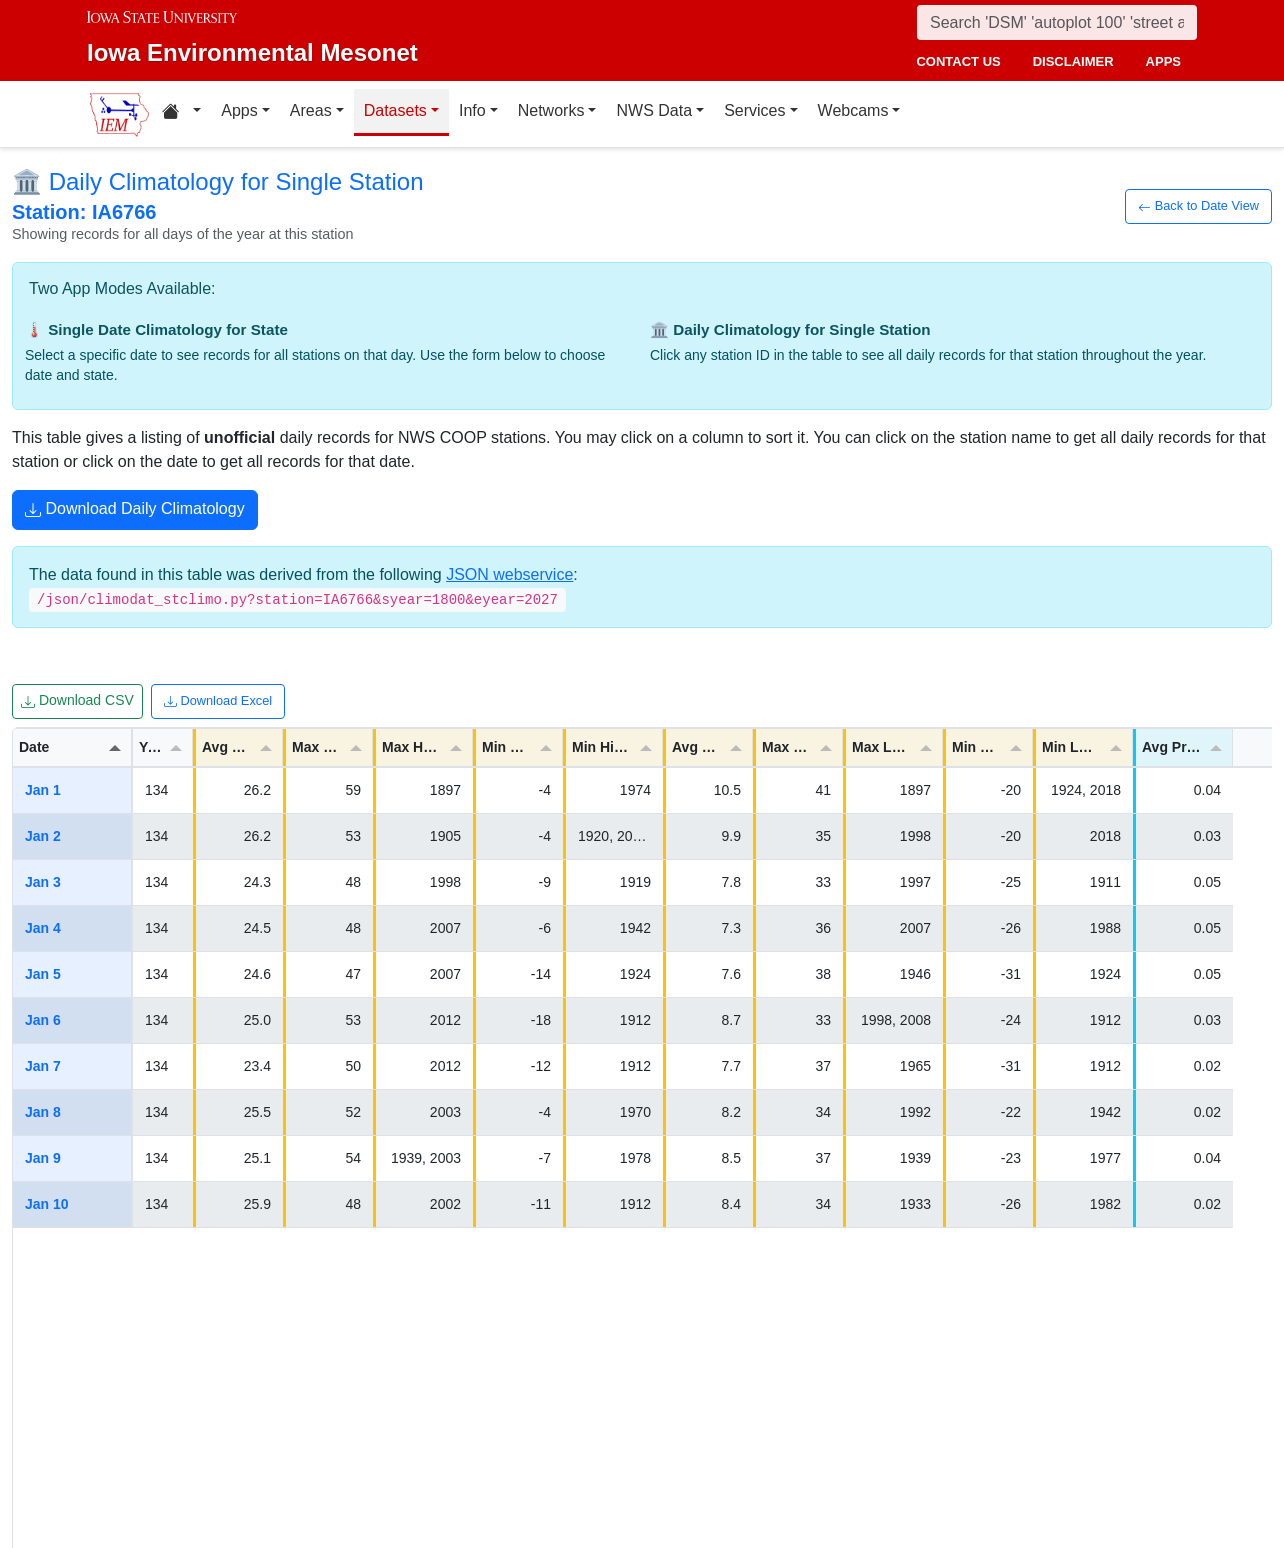  What do you see at coordinates (43, 1158) in the screenshot?
I see `Jan 9` at bounding box center [43, 1158].